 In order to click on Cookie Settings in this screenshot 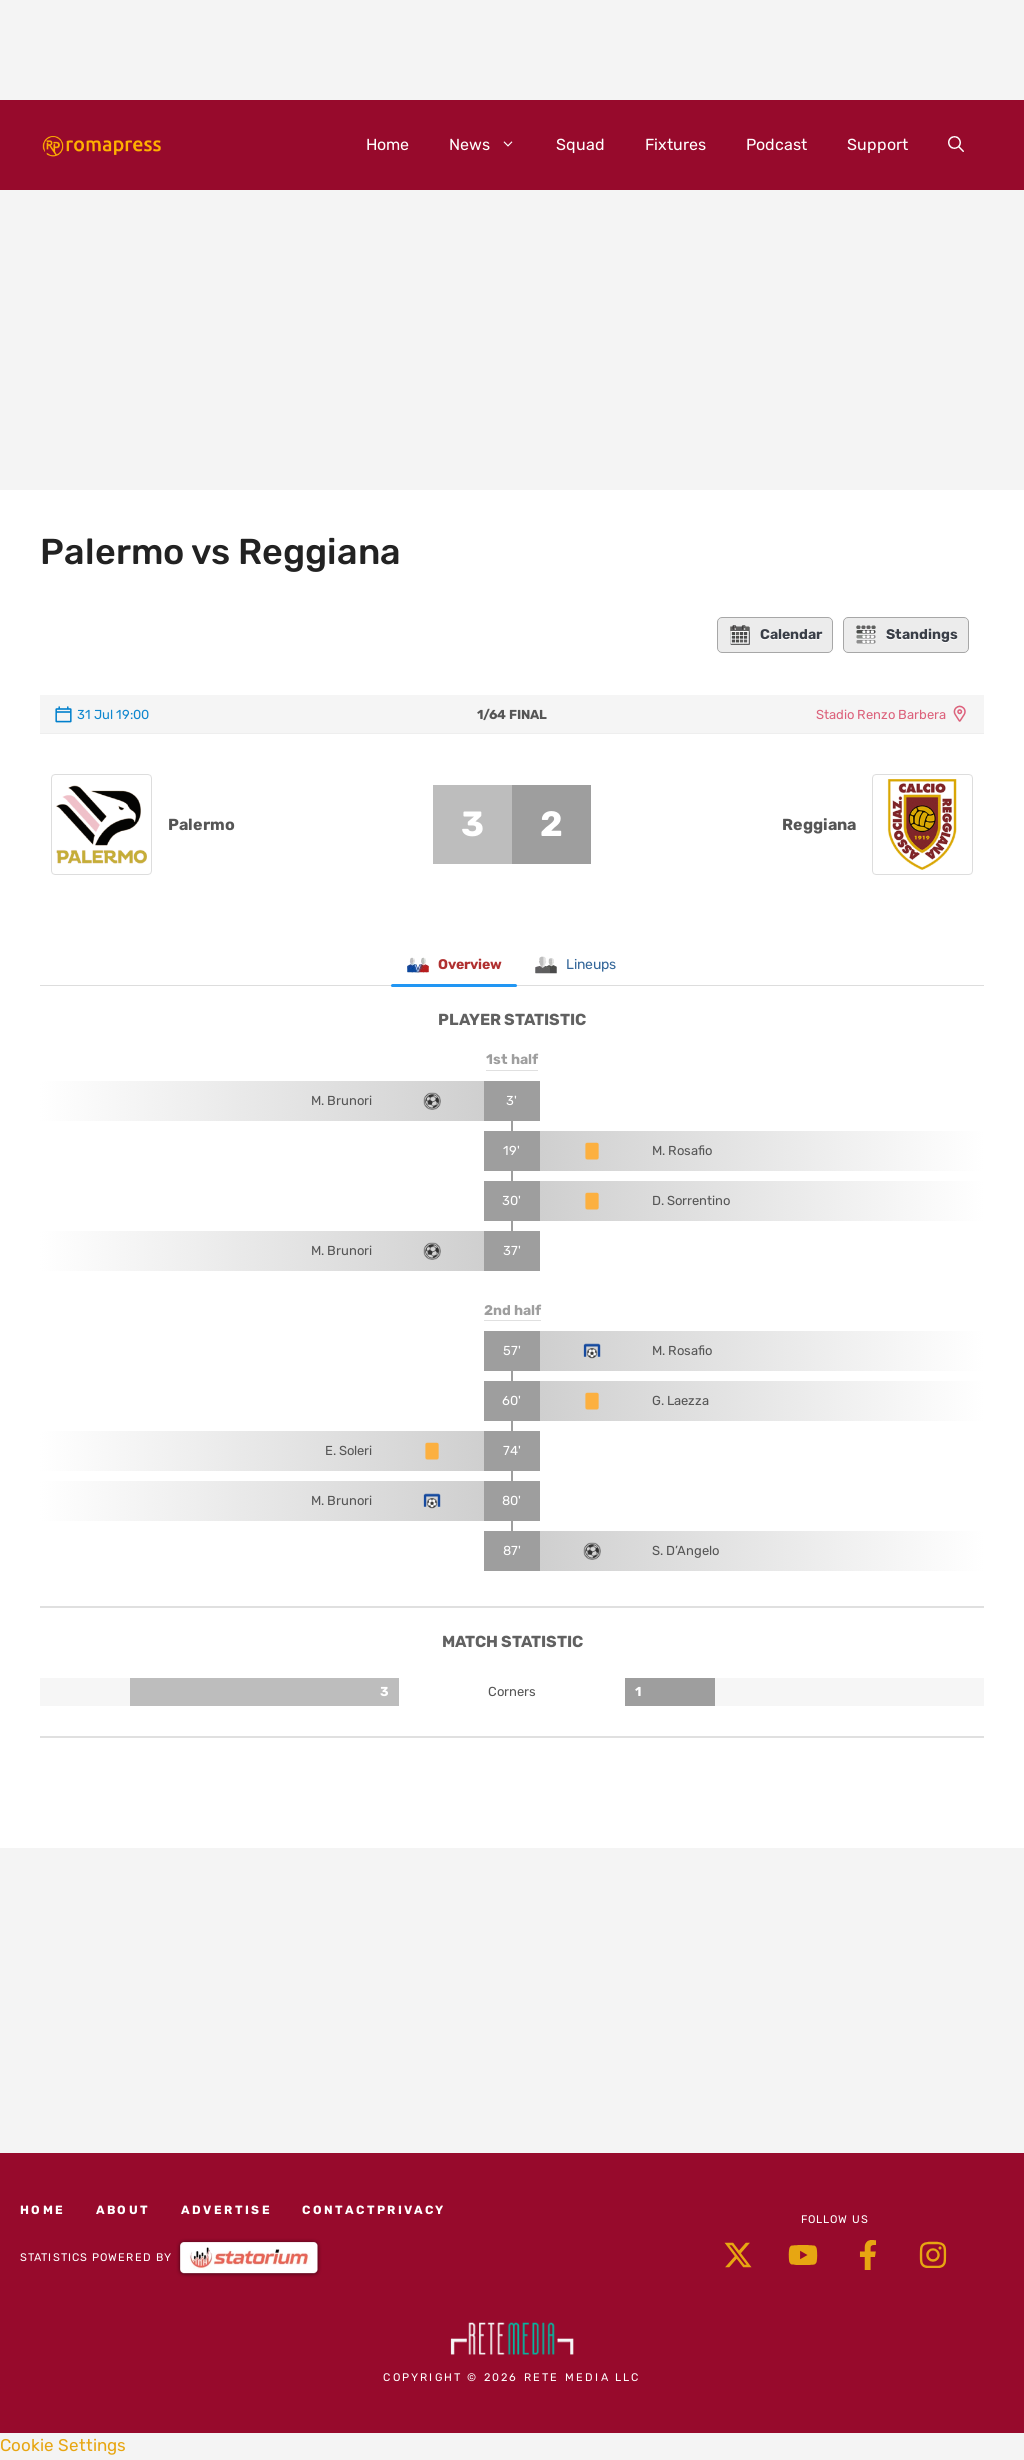, I will do `click(63, 2447)`.